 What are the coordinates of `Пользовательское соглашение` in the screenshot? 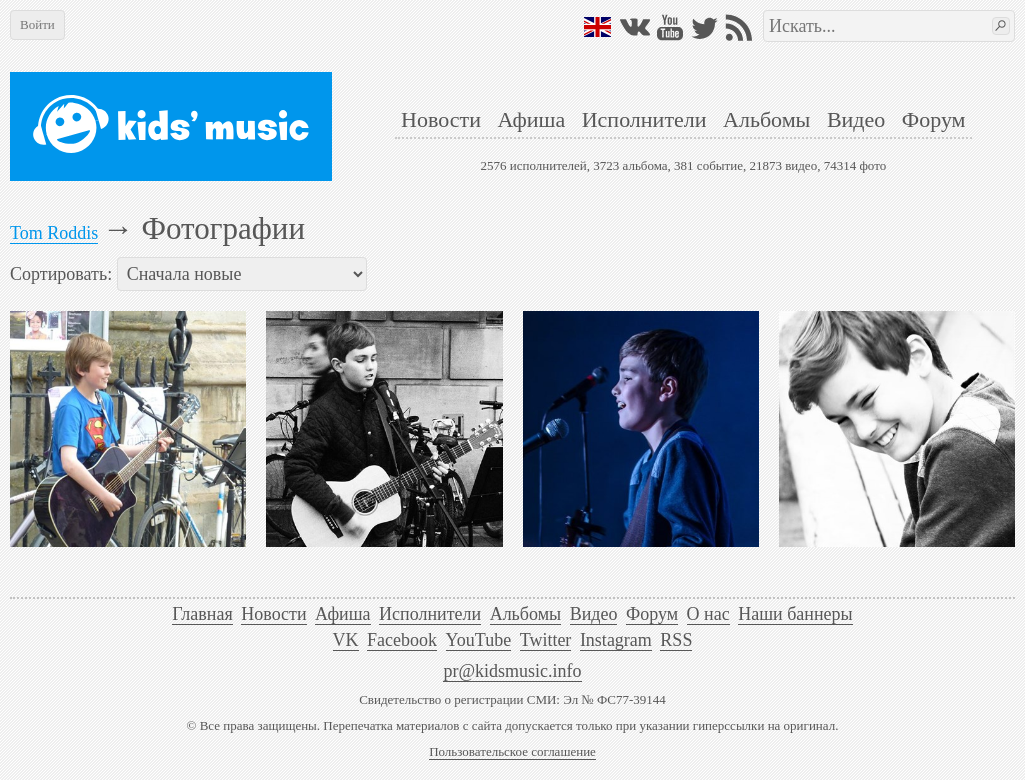 It's located at (512, 751).